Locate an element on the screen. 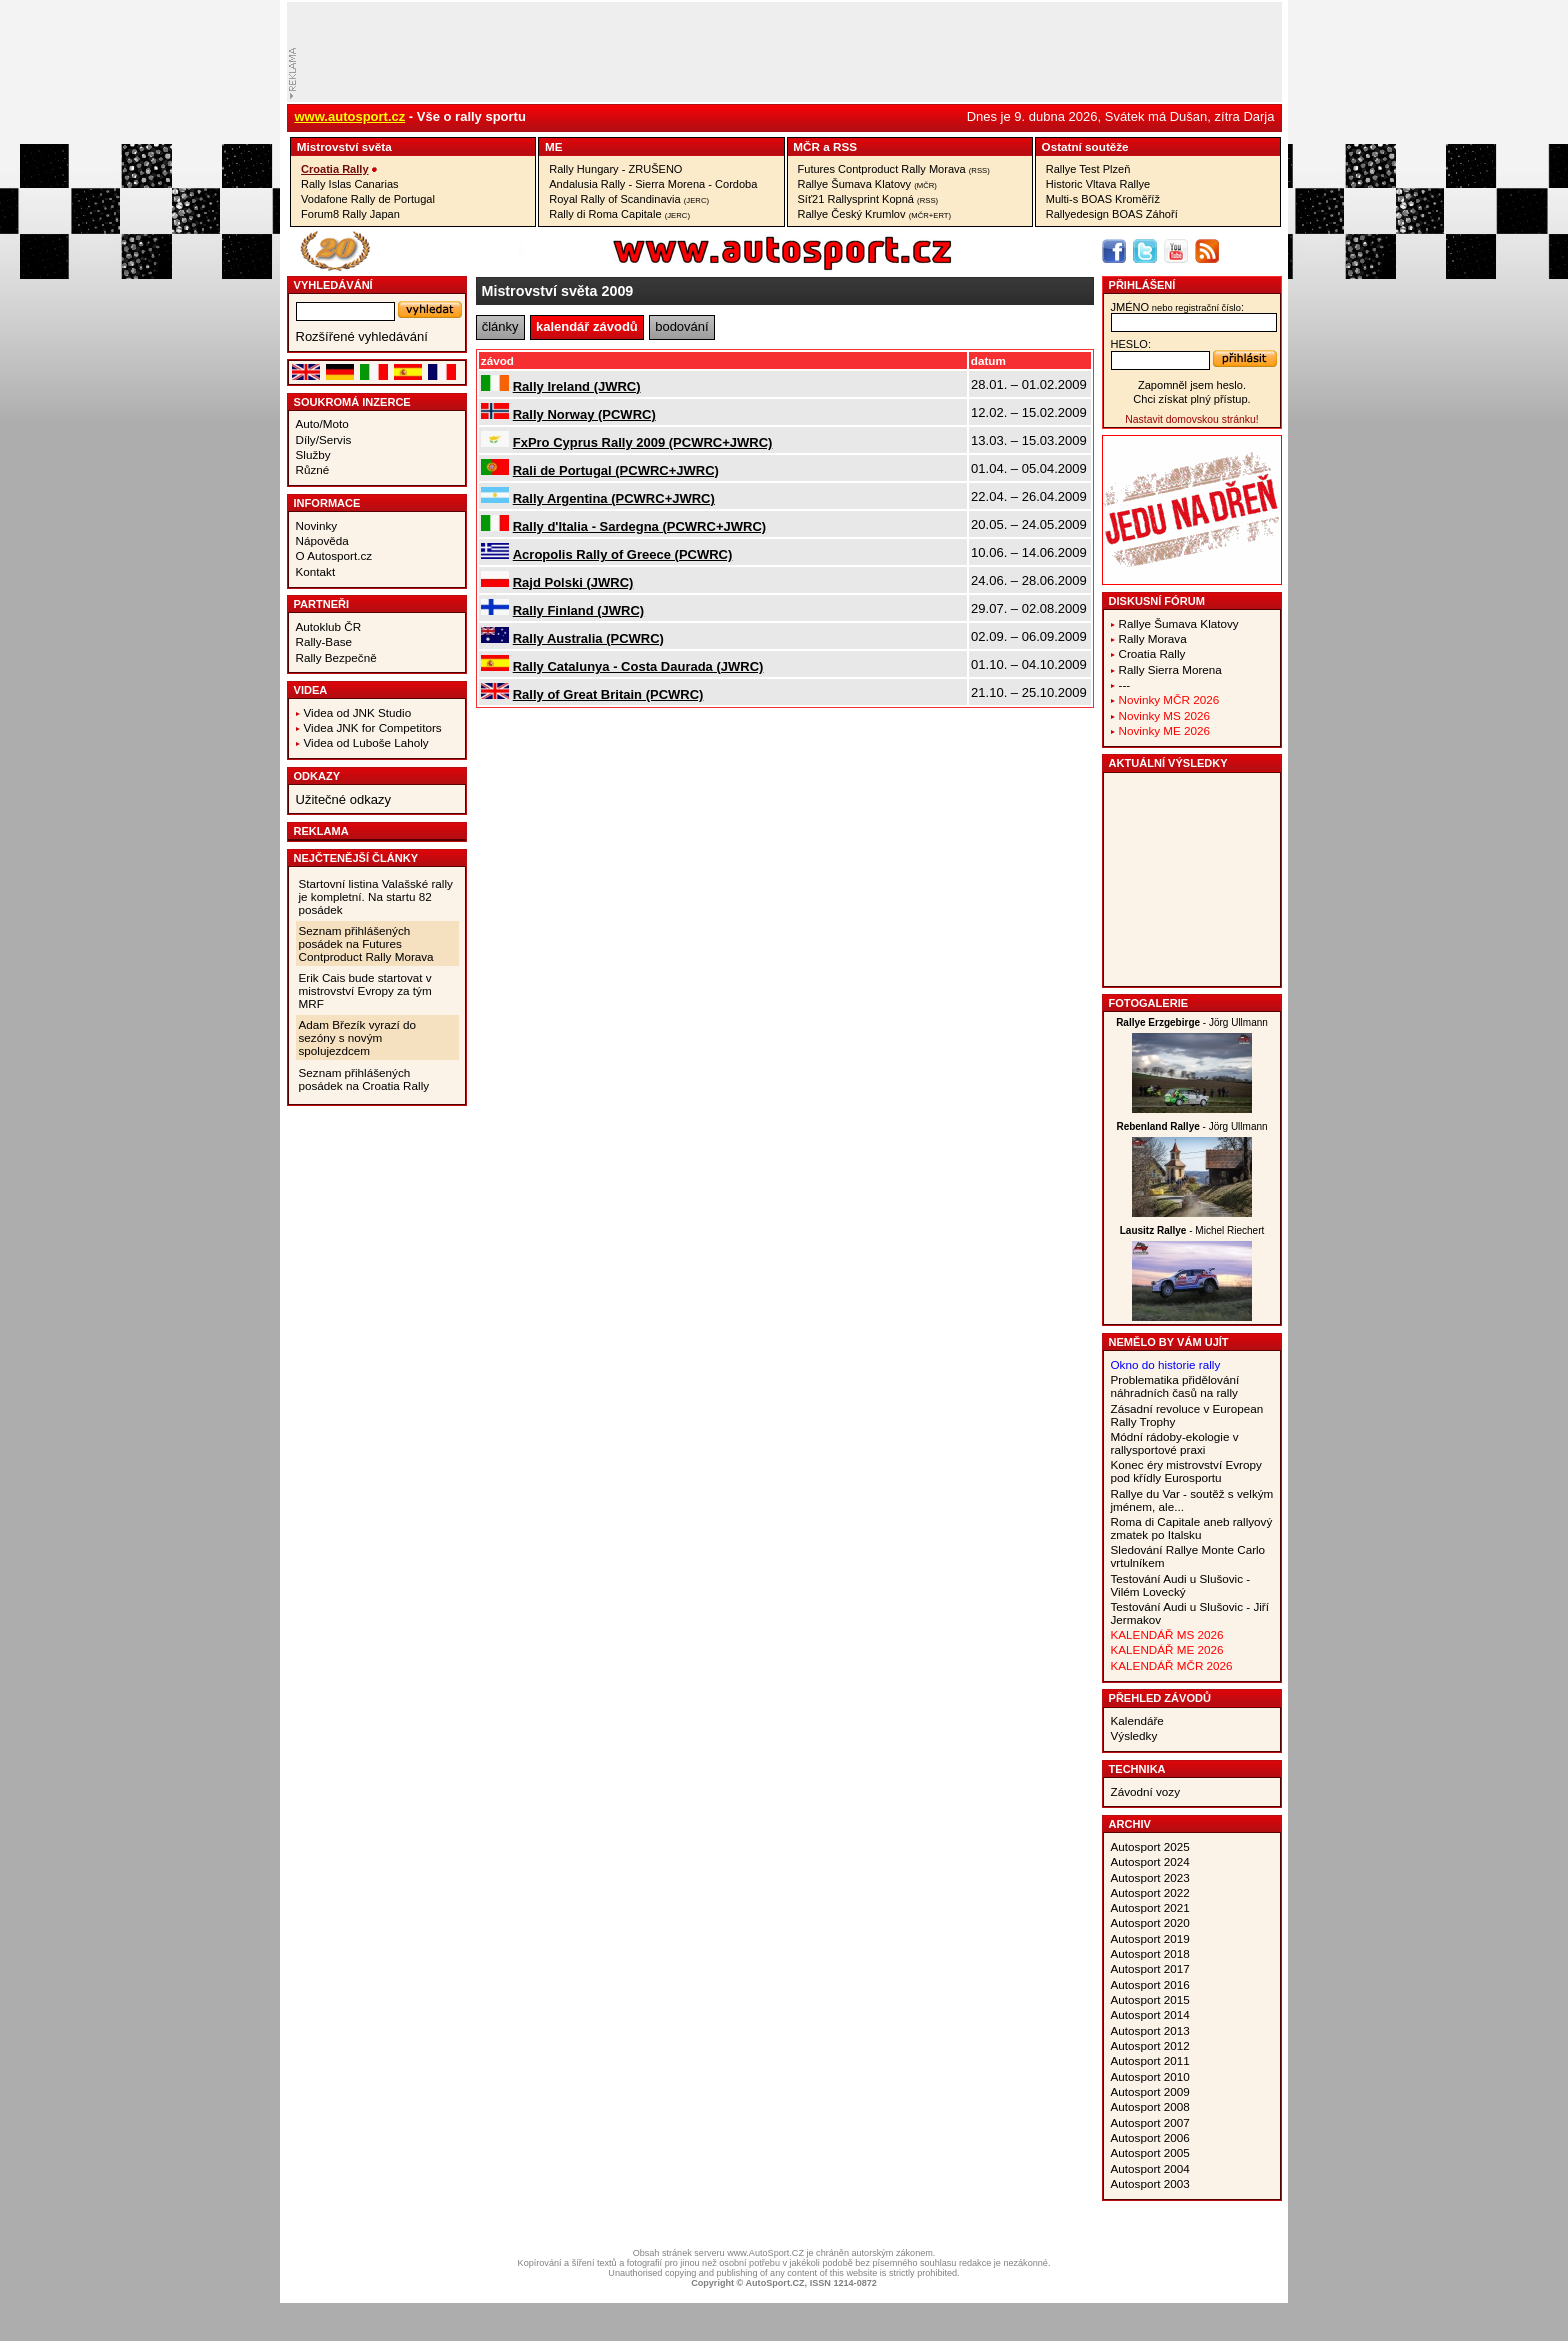 This screenshot has height=2341, width=1568. Rally Australia (PCWRC) is located at coordinates (588, 638).